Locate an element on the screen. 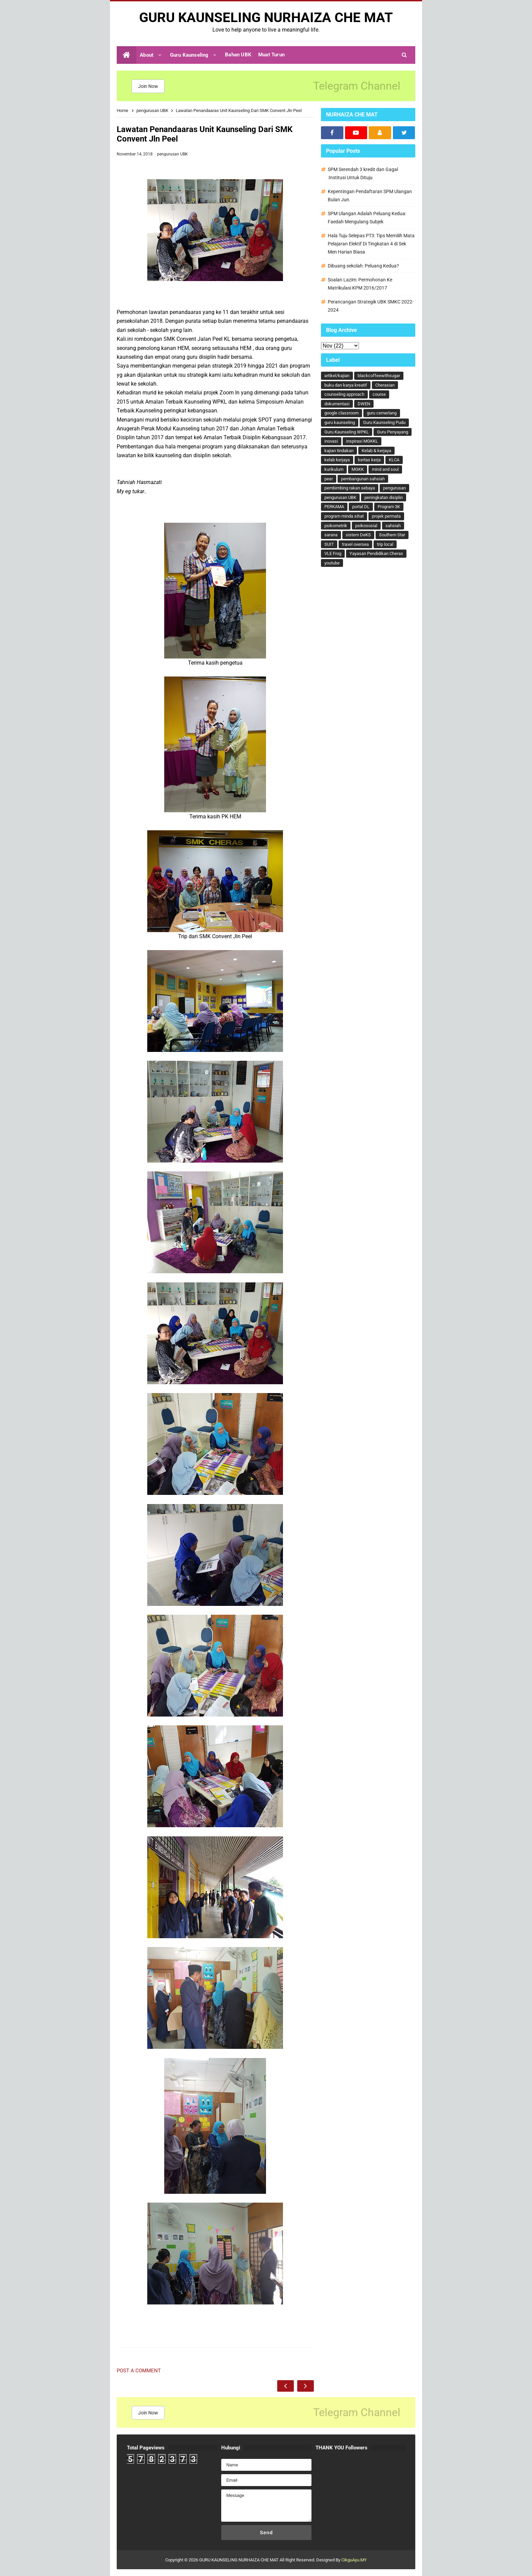 The image size is (532, 2576). SPM Serendah 3 kredit dan Gagal :Institusi Untuk Dituju is located at coordinates (363, 173).